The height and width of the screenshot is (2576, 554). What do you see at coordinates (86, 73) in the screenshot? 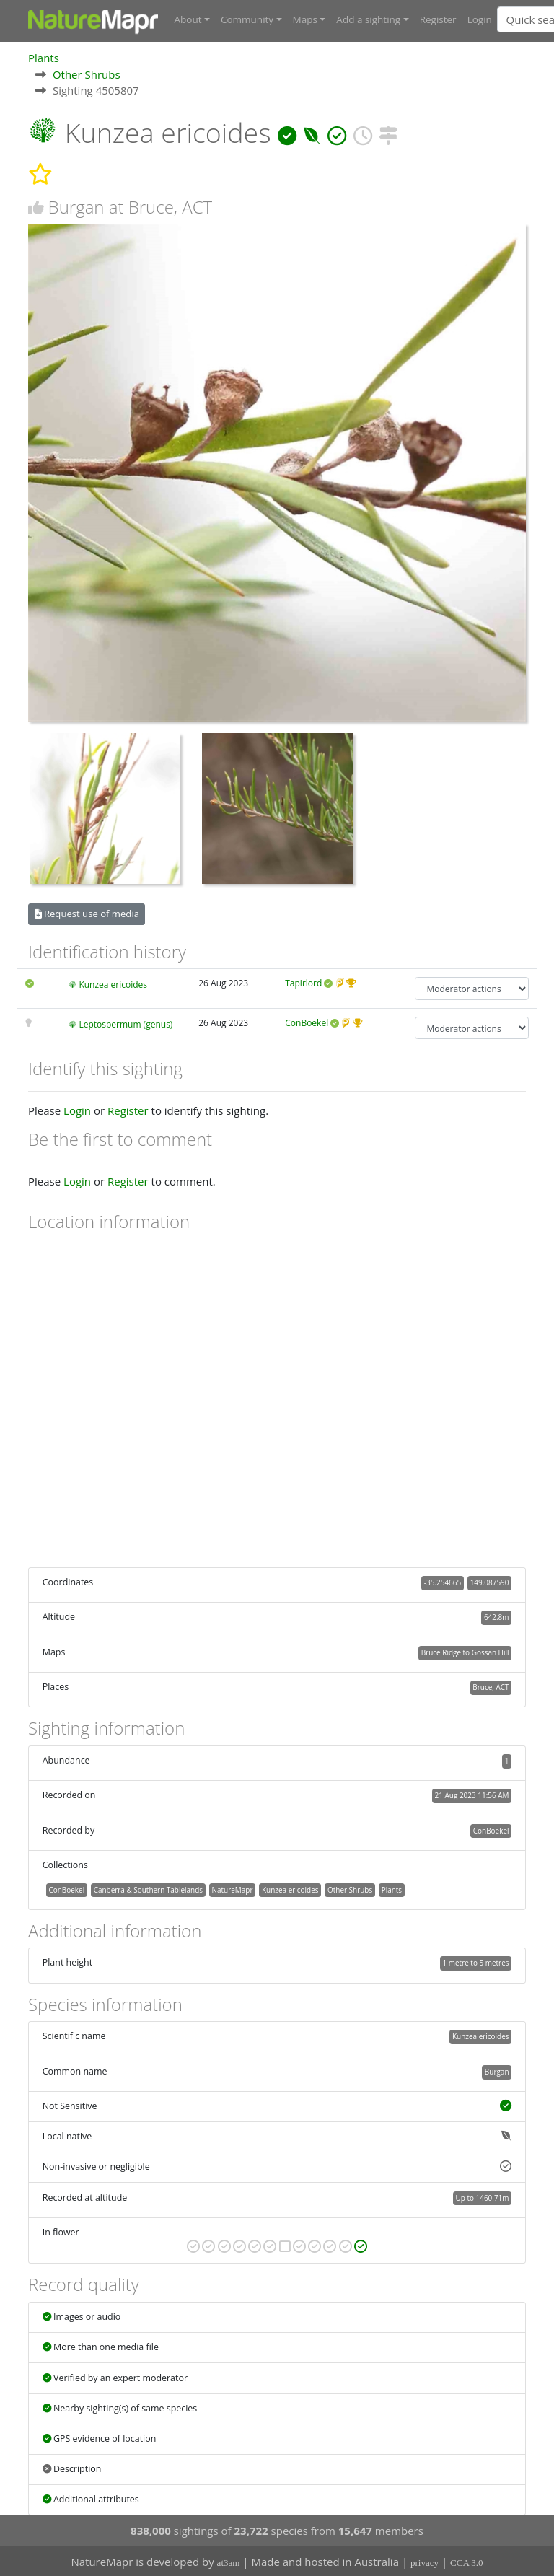
I see `Other Shrubs` at bounding box center [86, 73].